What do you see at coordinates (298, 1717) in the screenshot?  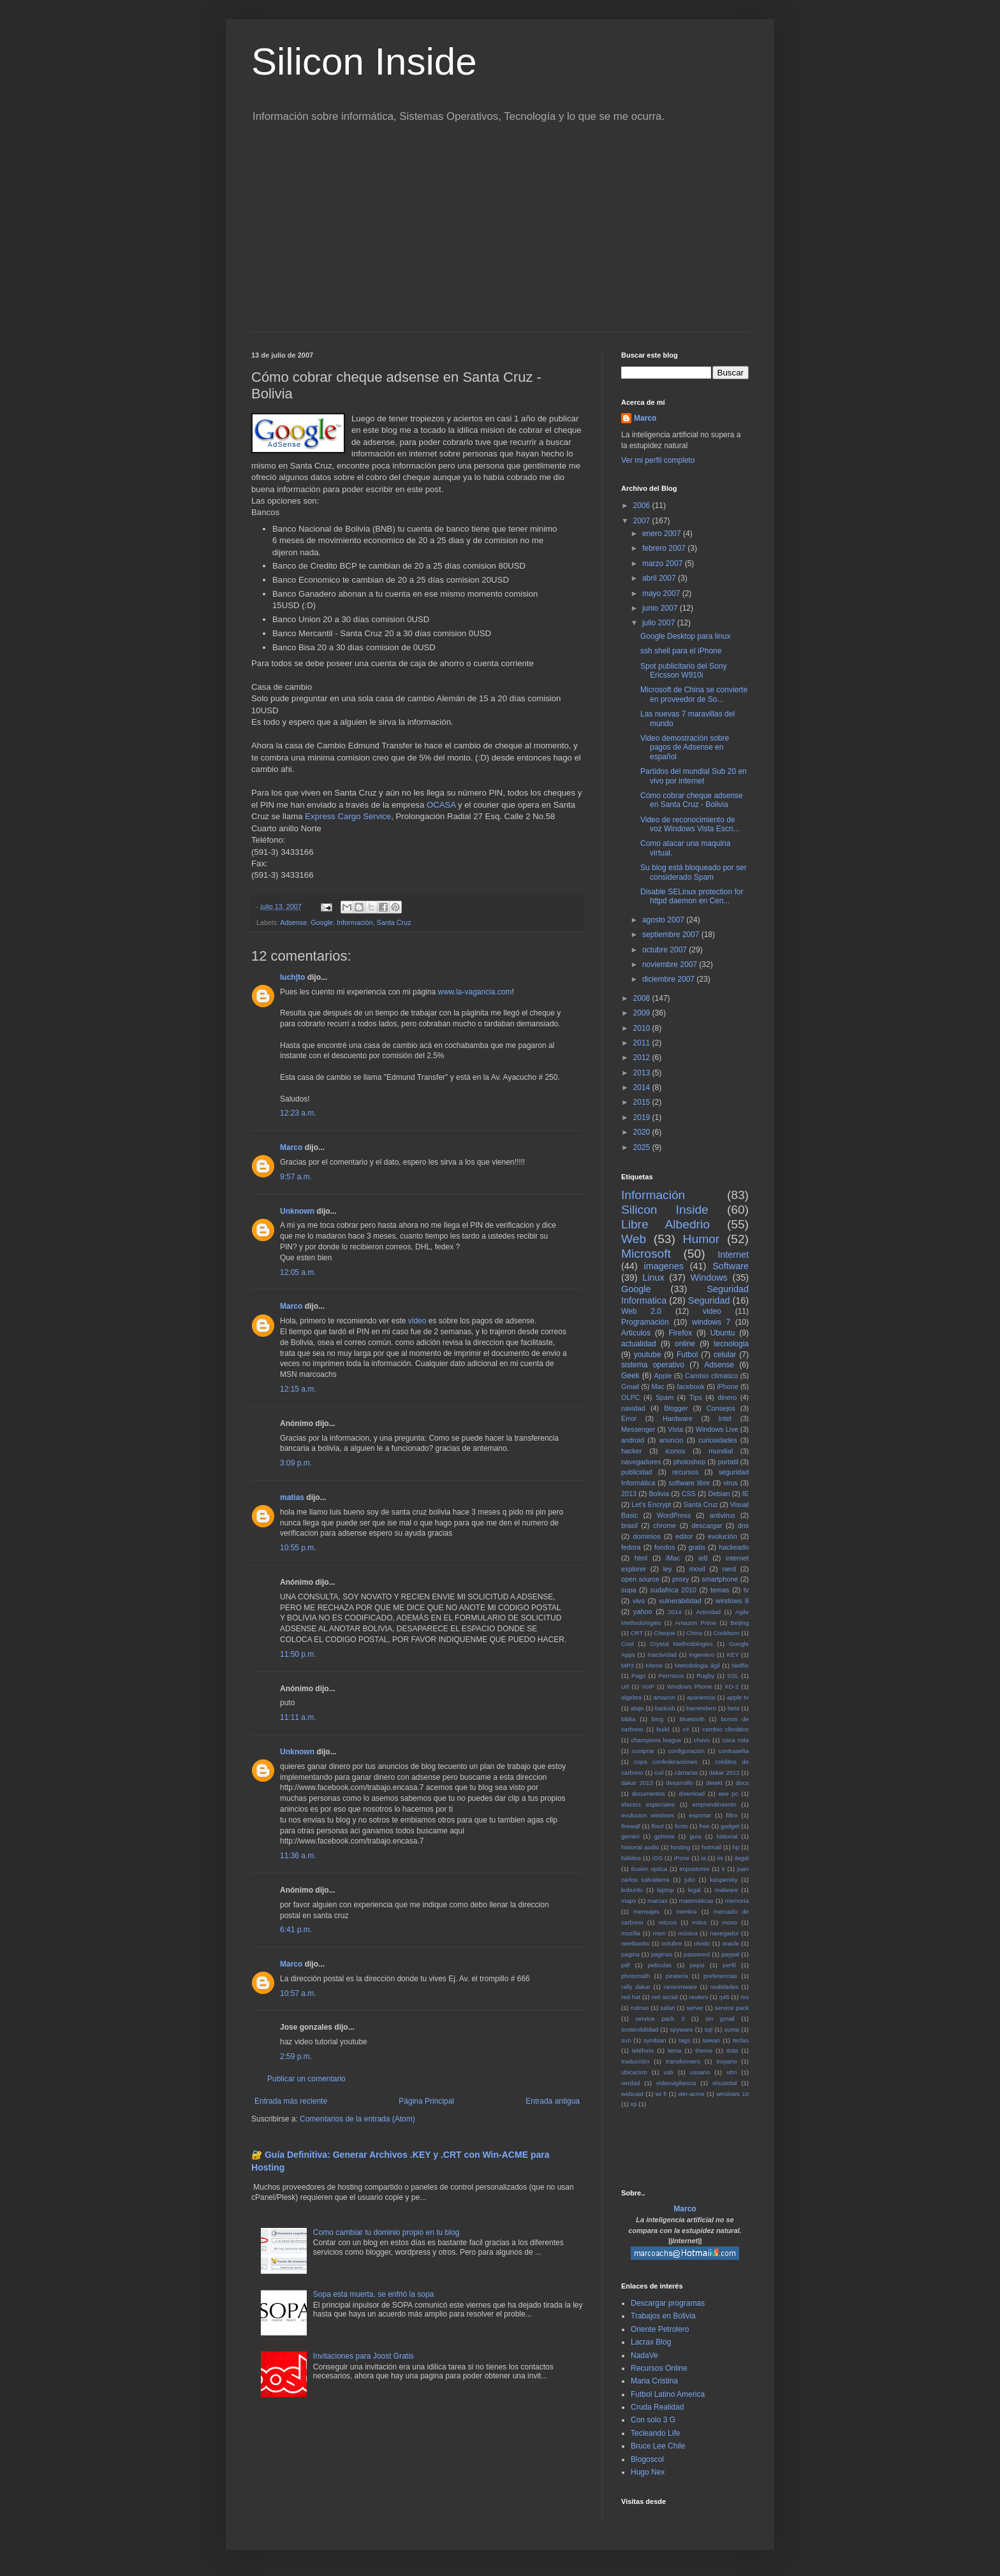 I see `11:11 a.m.` at bounding box center [298, 1717].